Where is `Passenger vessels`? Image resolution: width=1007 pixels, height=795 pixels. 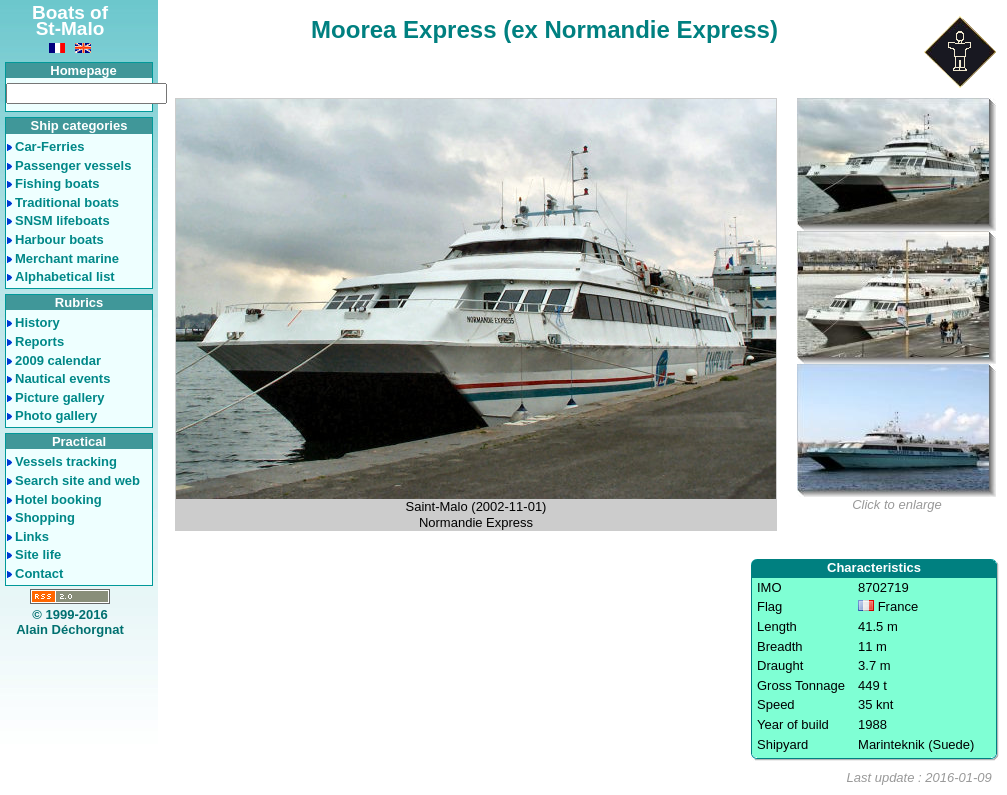 Passenger vessels is located at coordinates (73, 165).